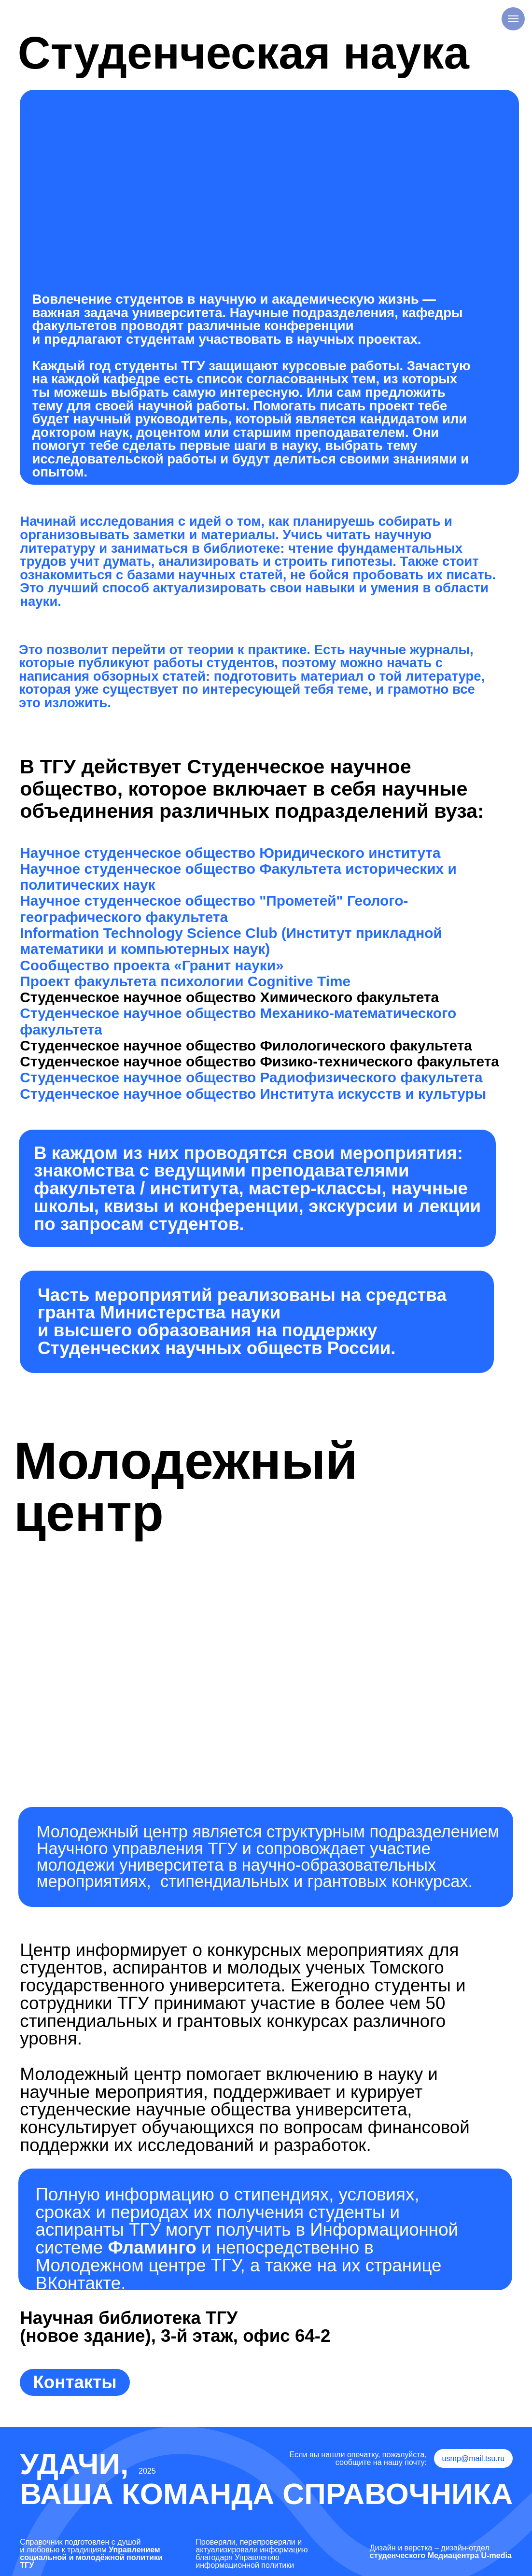  Describe the element at coordinates (91, 2557) in the screenshot. I see `Управлением социальной и молодёжной политики ТГУ` at that location.